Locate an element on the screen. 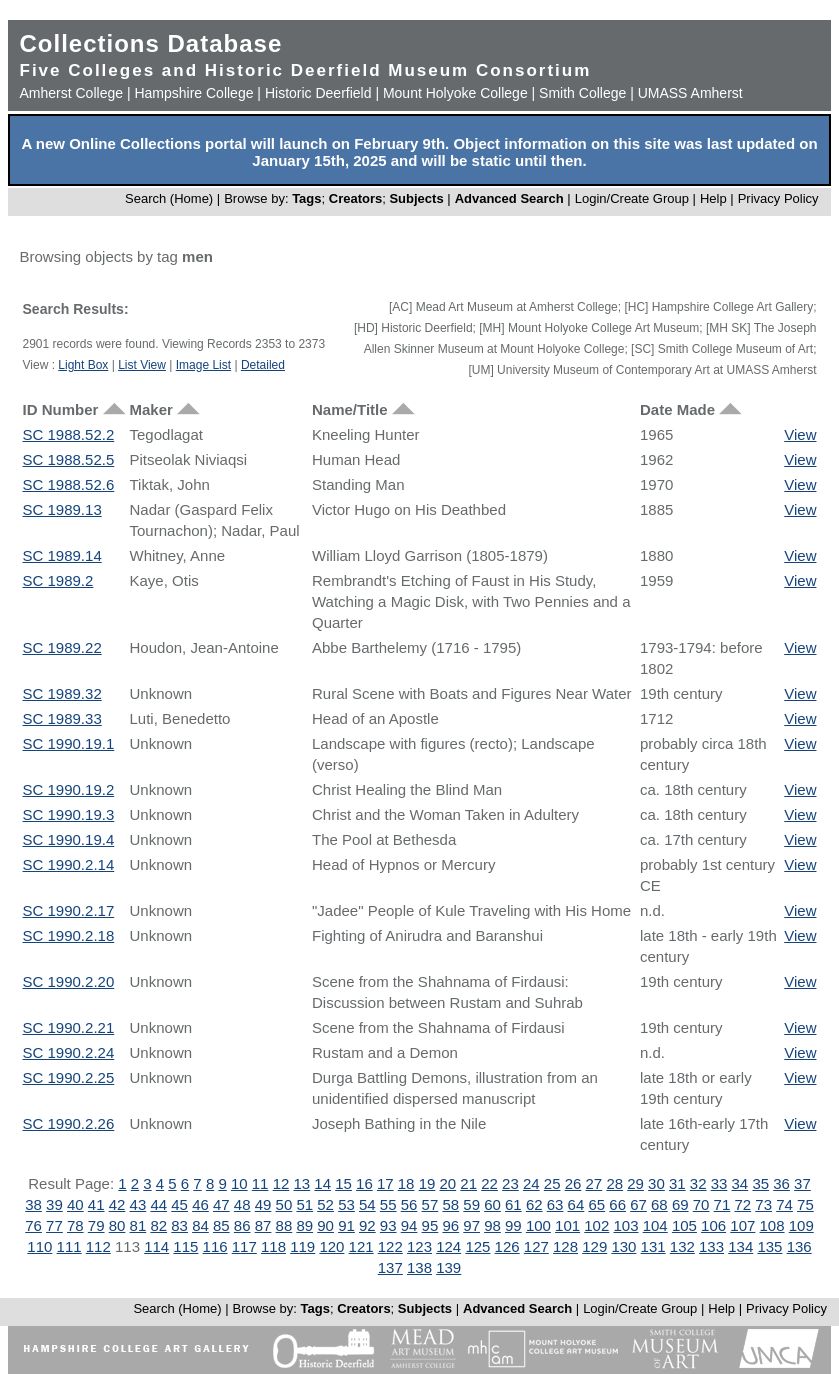 Image resolution: width=839 pixels, height=1374 pixels. 130 is located at coordinates (623, 1246).